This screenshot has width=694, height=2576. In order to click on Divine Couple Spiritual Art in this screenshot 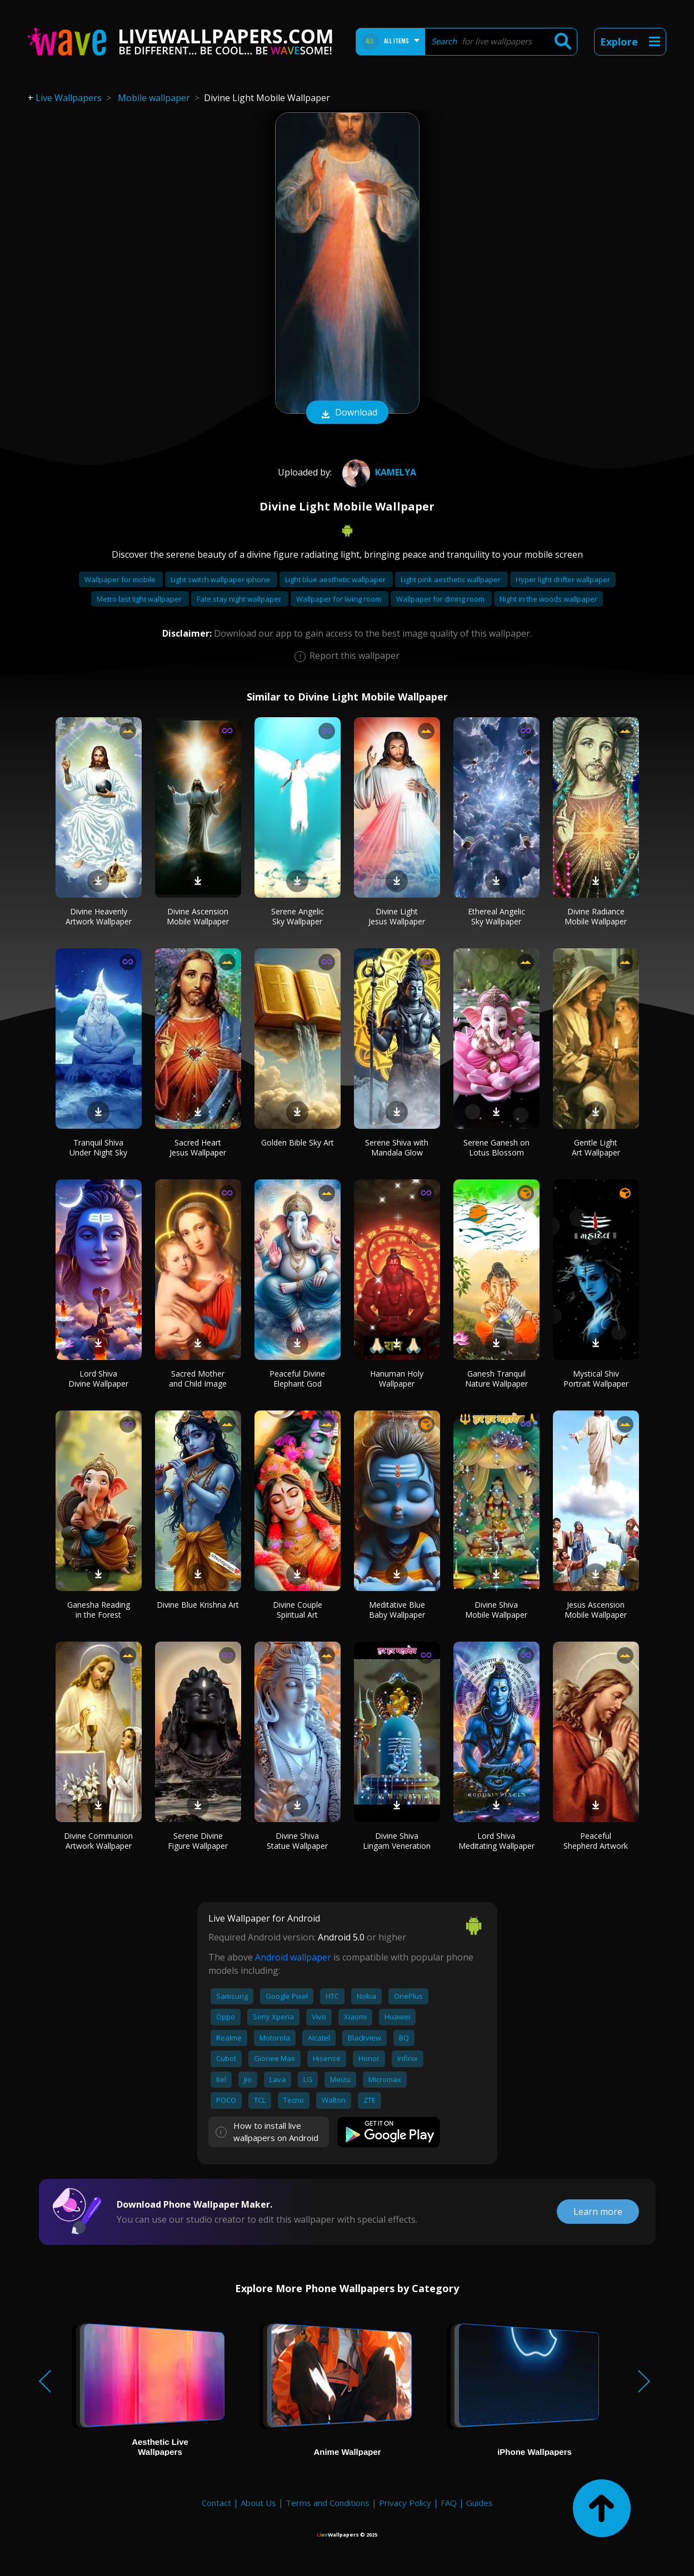, I will do `click(297, 1609)`.